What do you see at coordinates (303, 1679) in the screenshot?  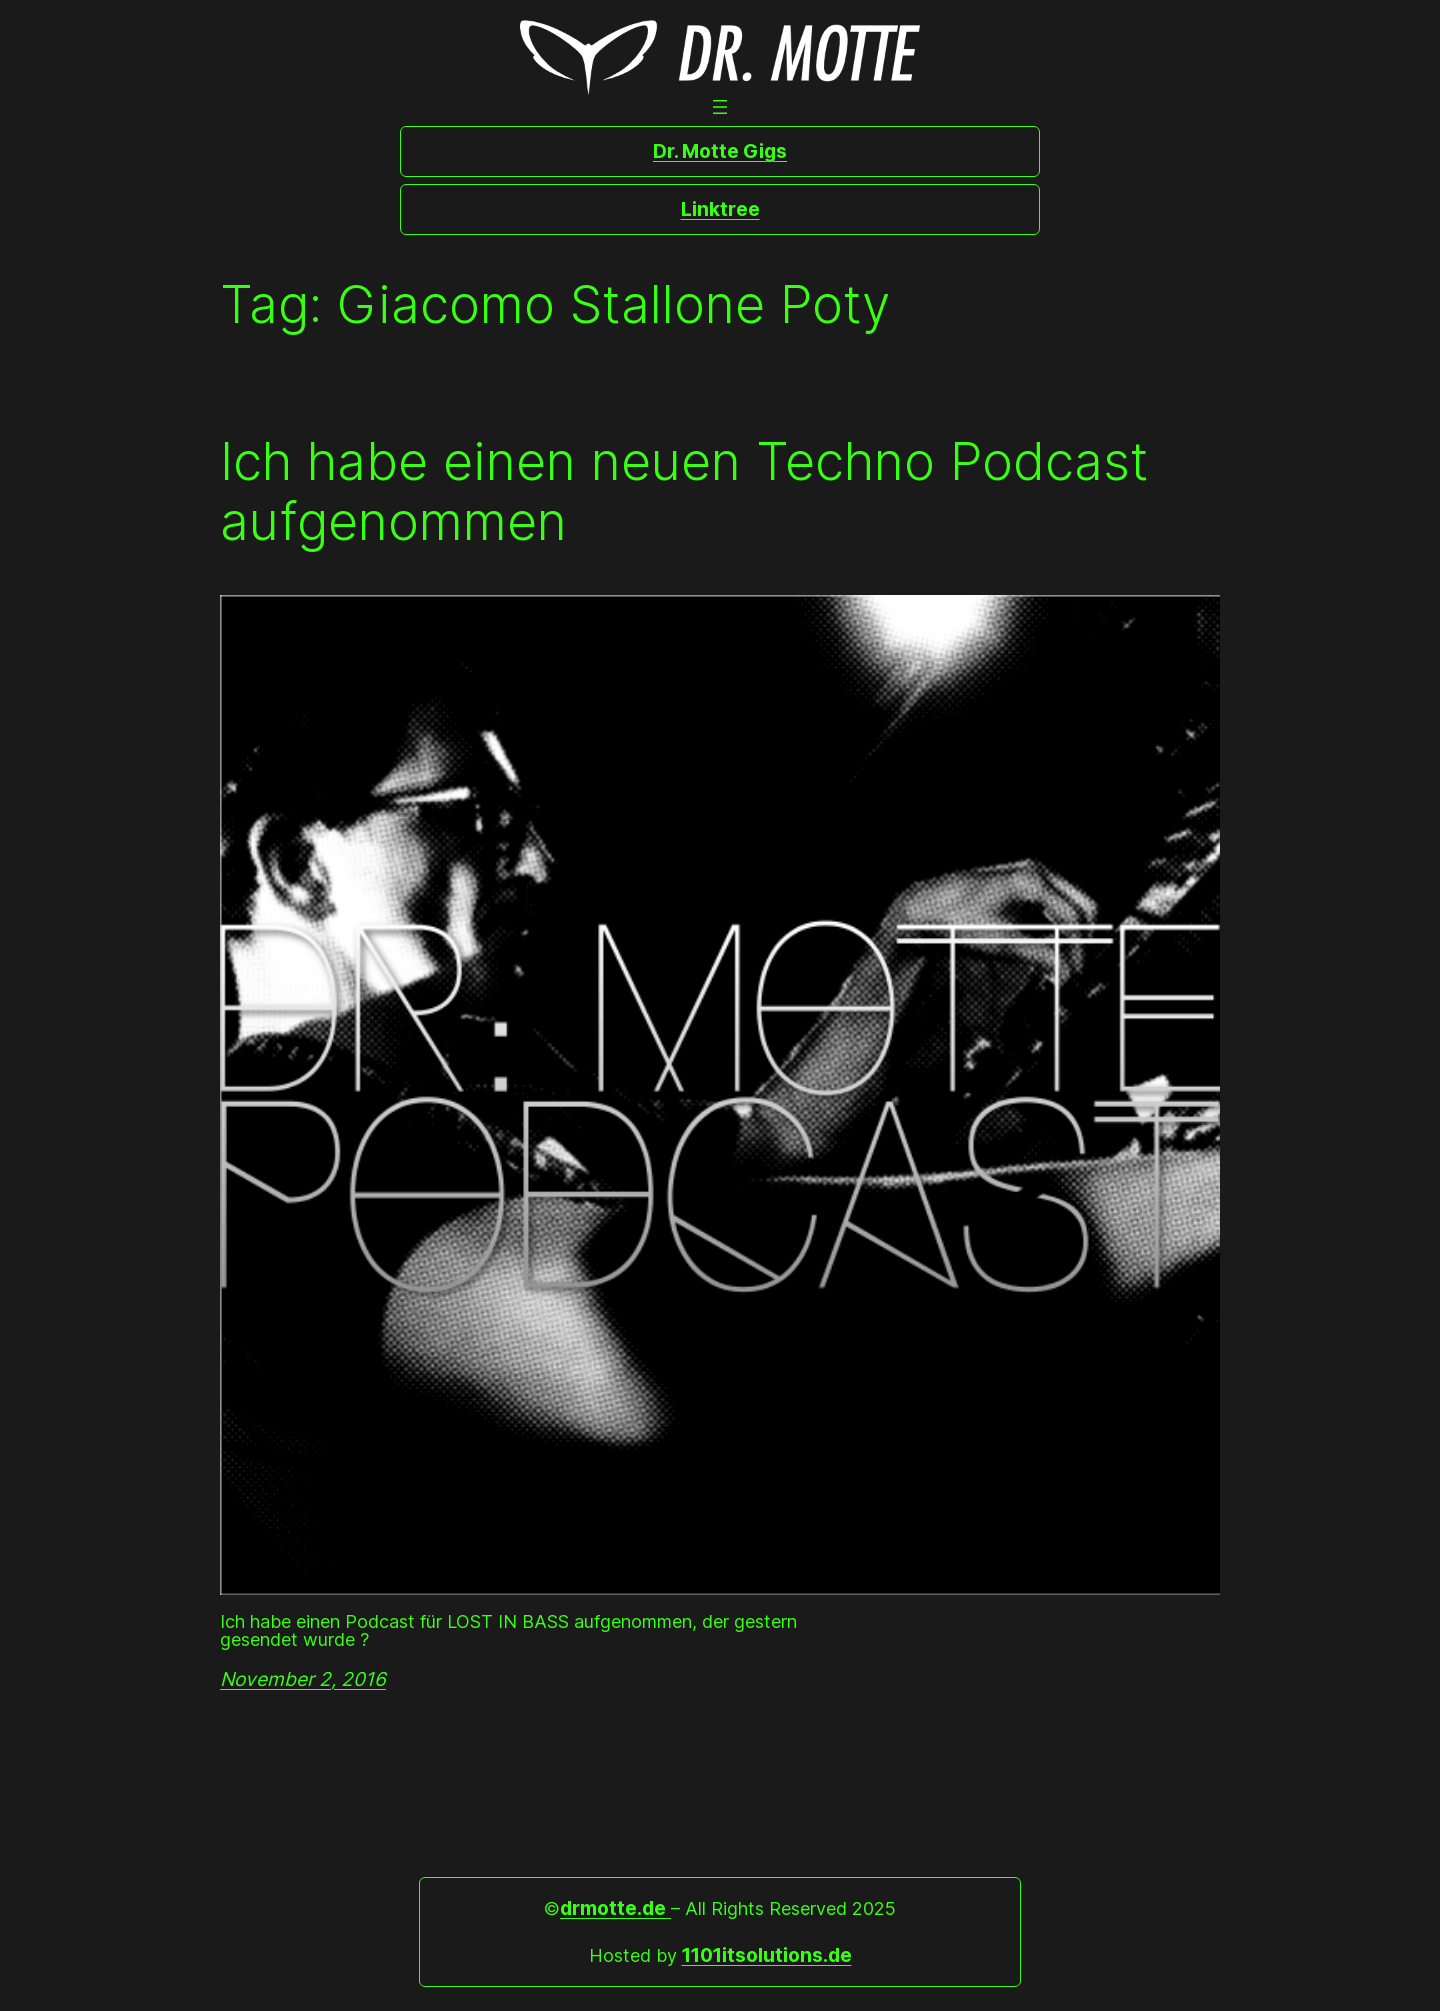 I see `November 2, 2016` at bounding box center [303, 1679].